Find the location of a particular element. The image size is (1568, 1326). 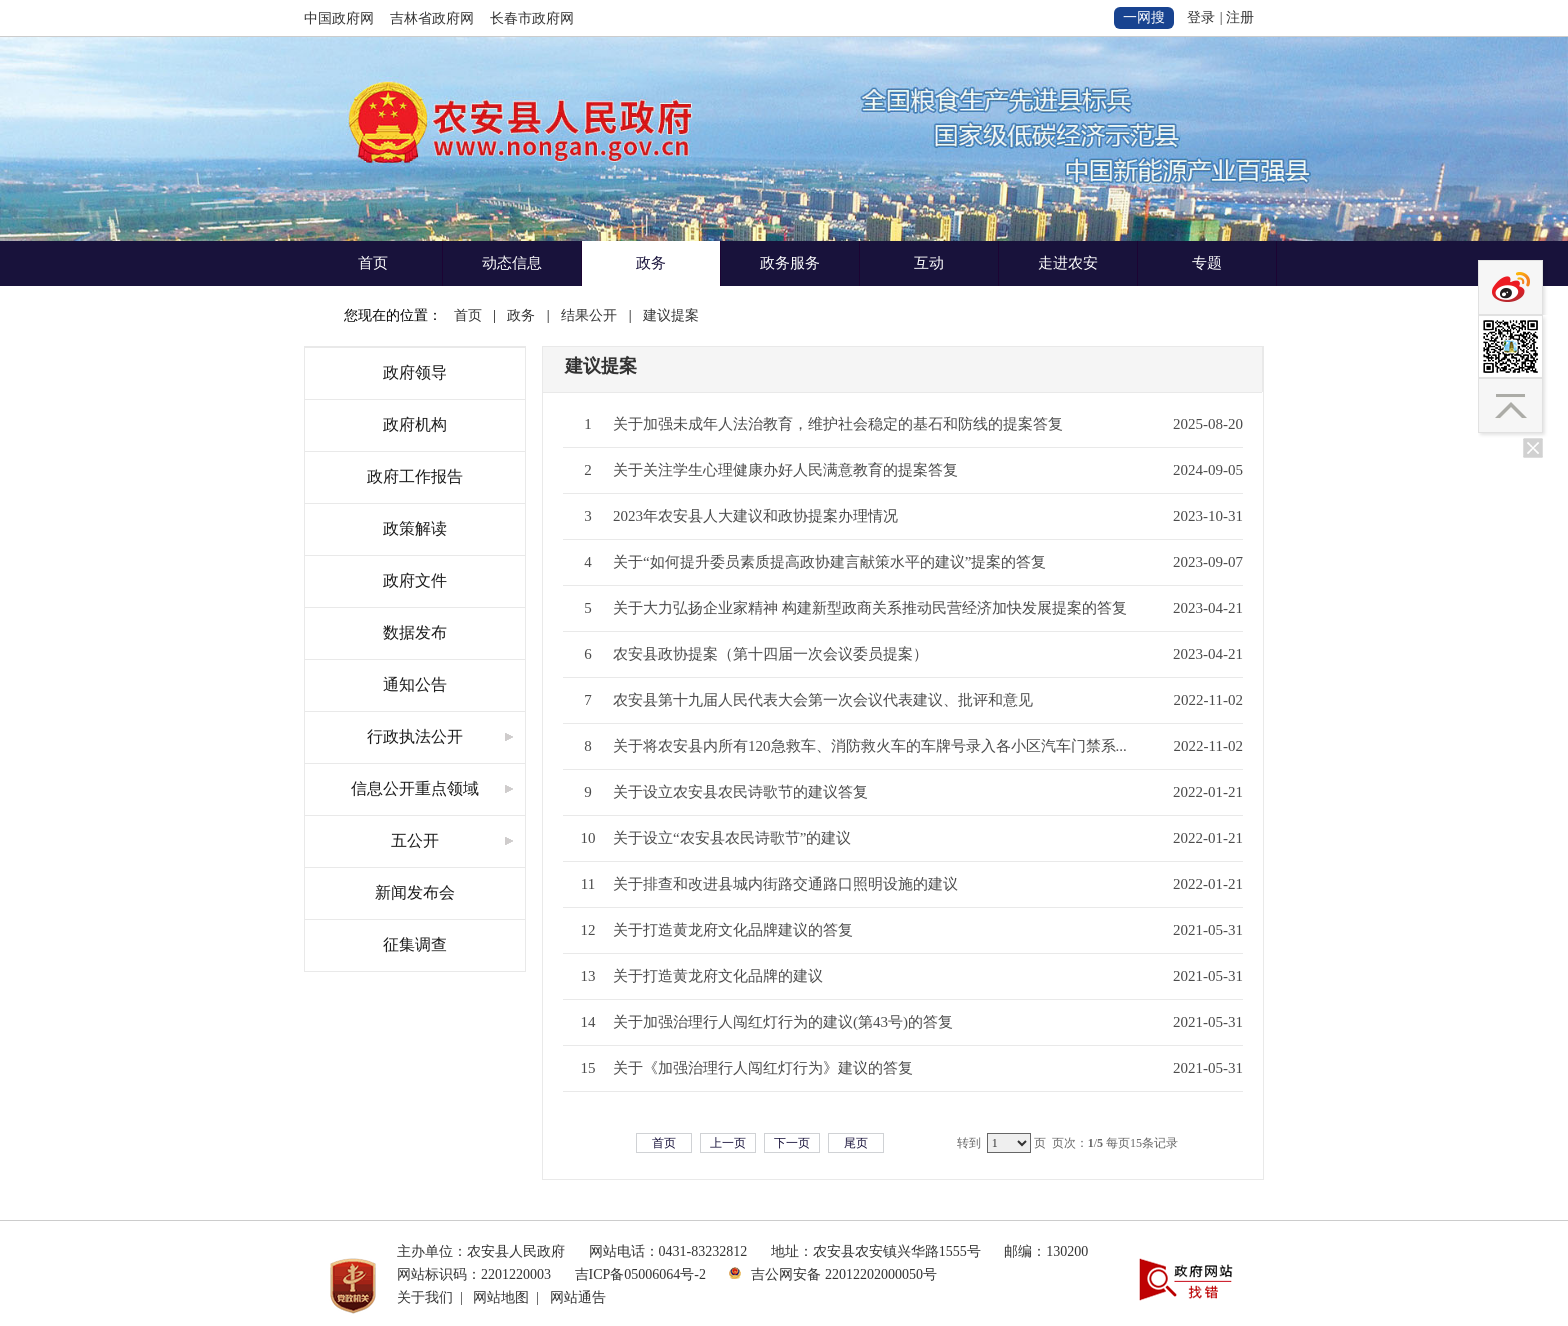

关于打造黄龙府文化品牌的建议 is located at coordinates (718, 976).